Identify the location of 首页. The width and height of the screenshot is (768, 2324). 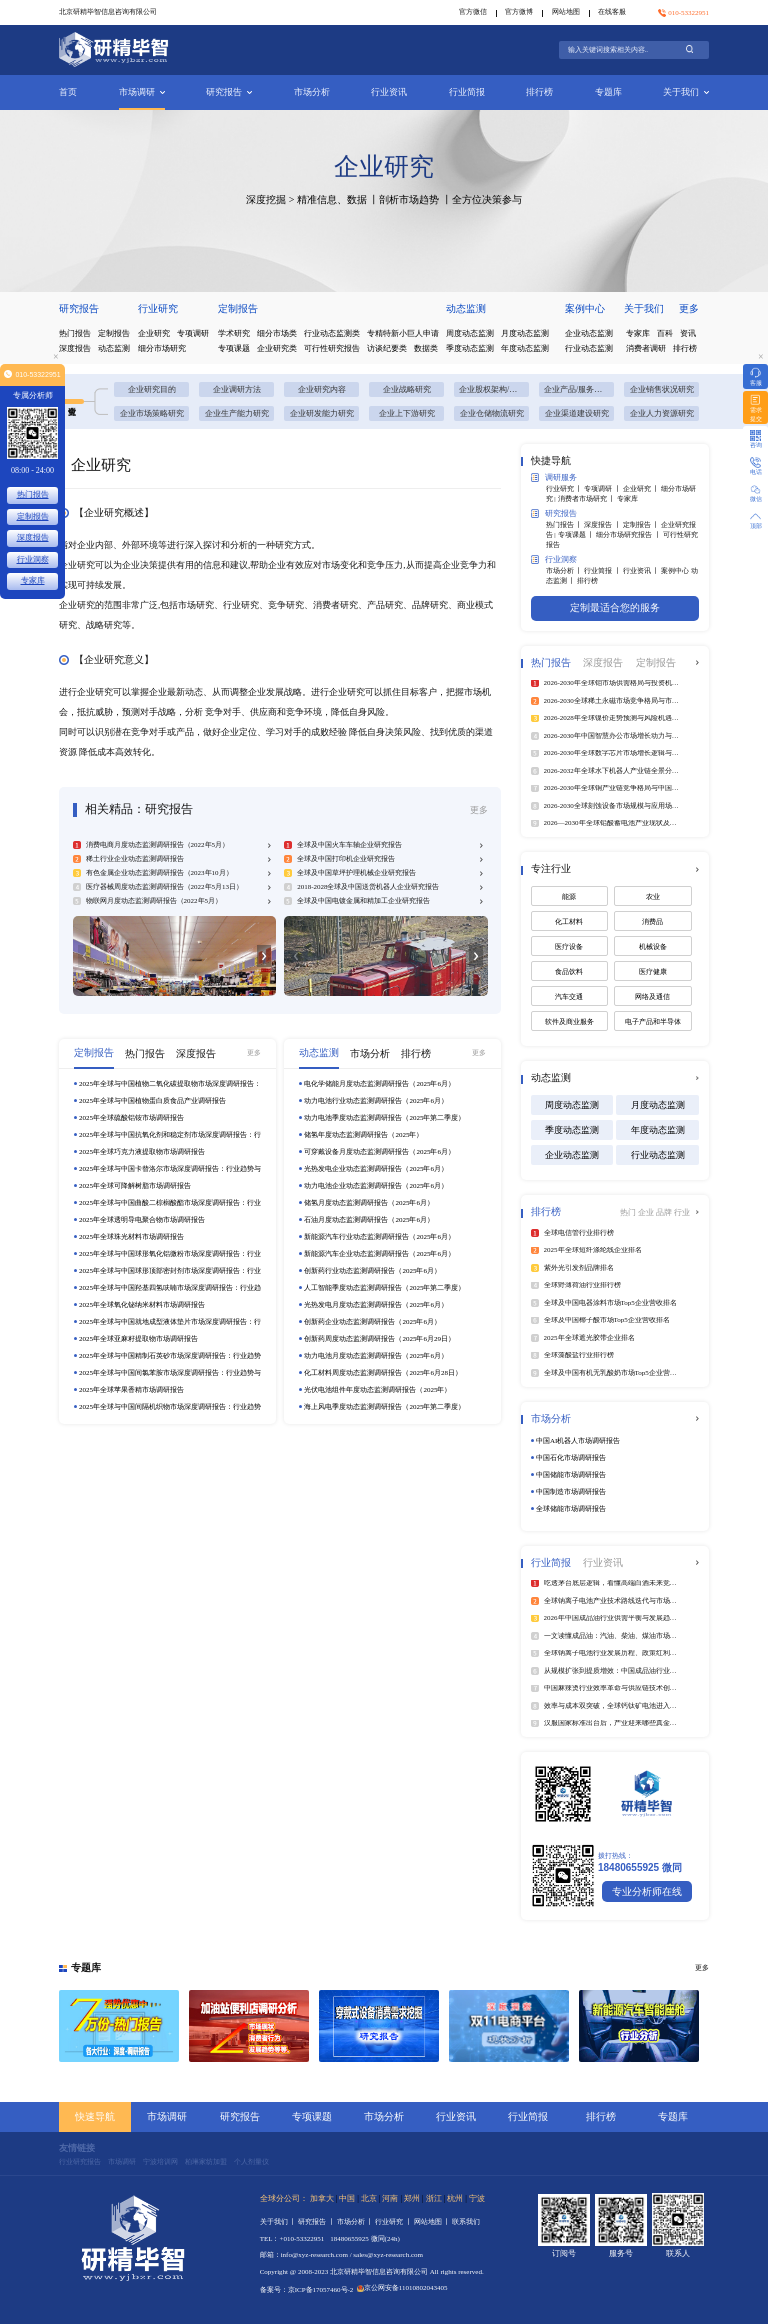
(68, 92).